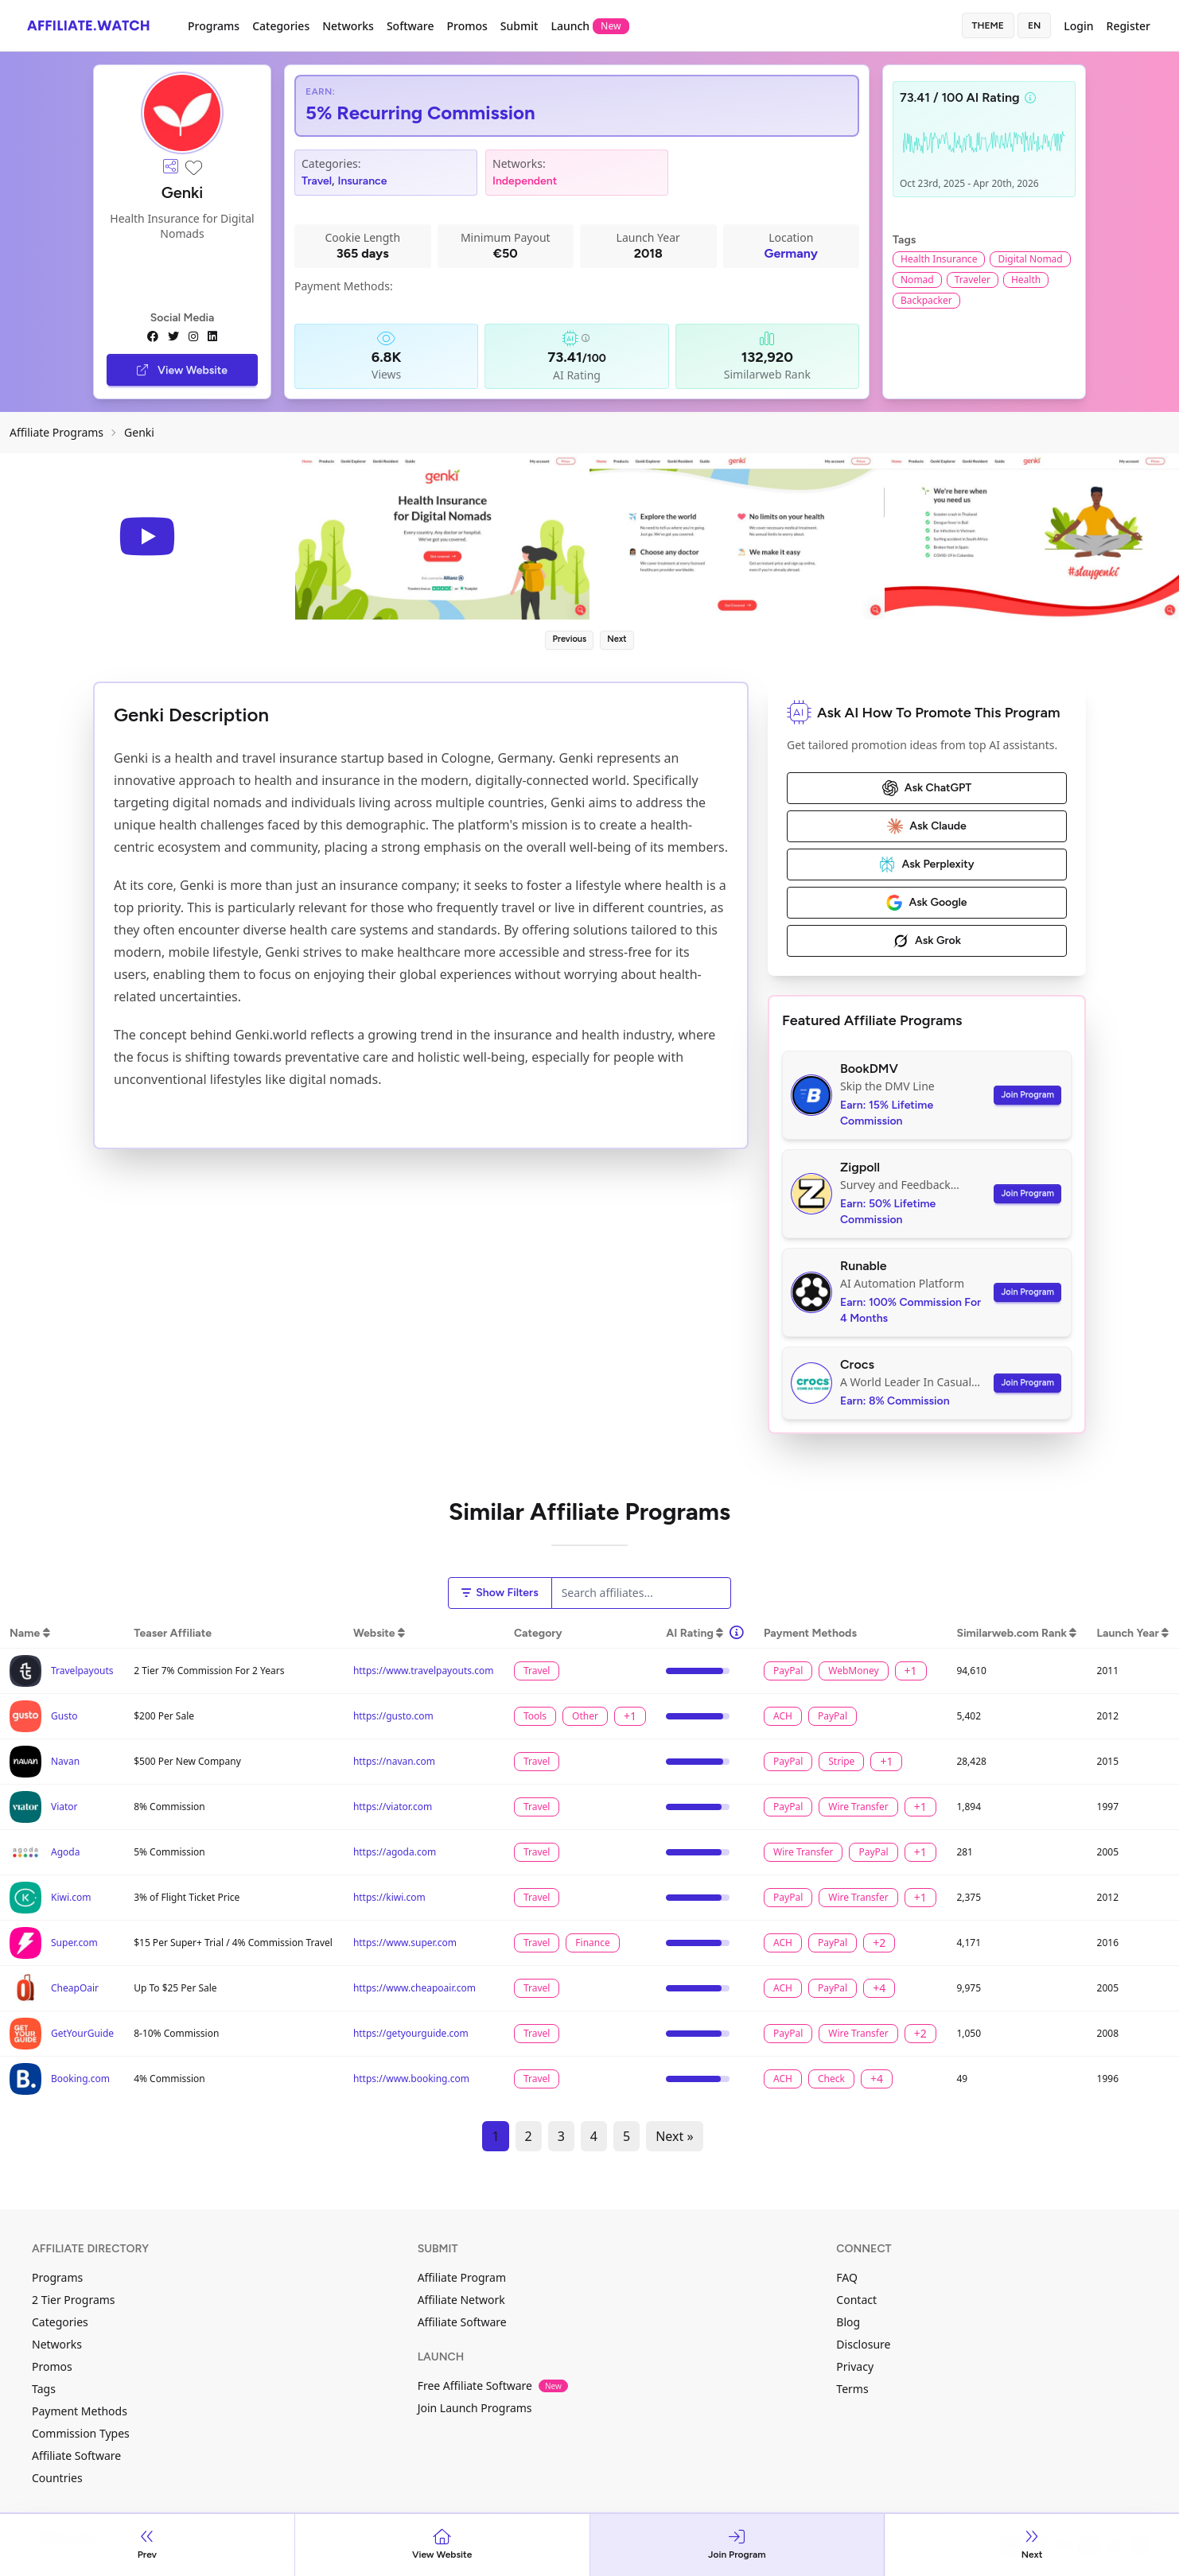 This screenshot has height=2576, width=1179. I want to click on Navan, so click(65, 1761).